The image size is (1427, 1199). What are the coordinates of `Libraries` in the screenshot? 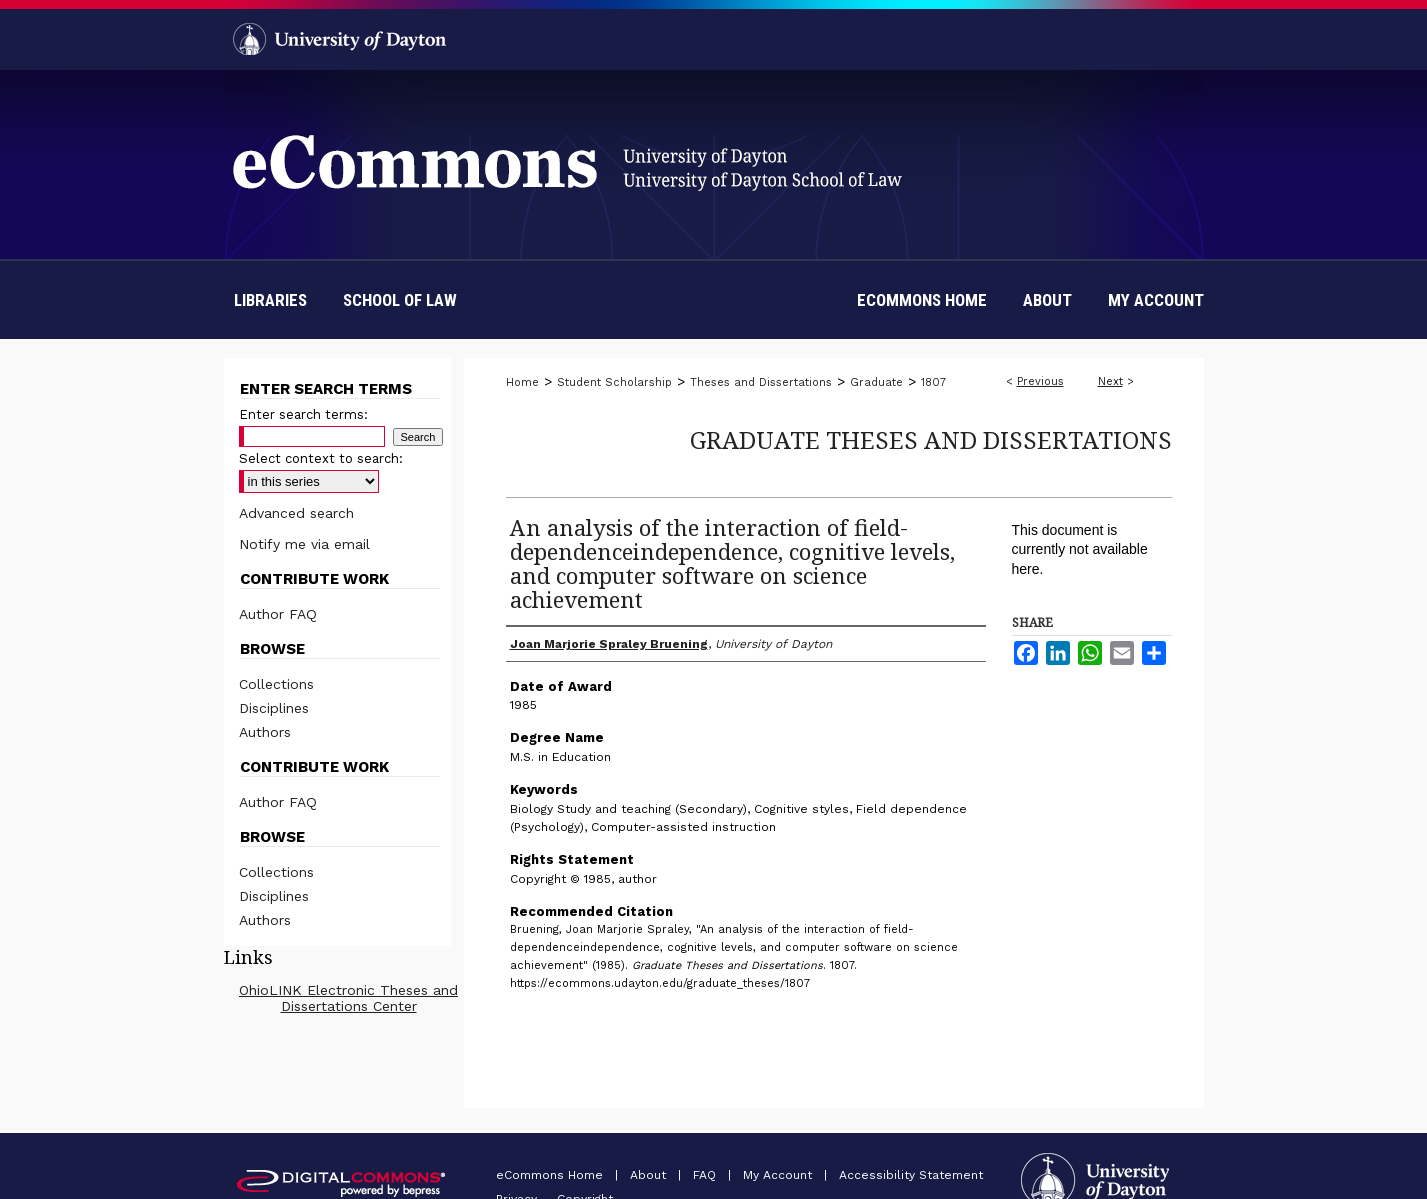 It's located at (270, 300).